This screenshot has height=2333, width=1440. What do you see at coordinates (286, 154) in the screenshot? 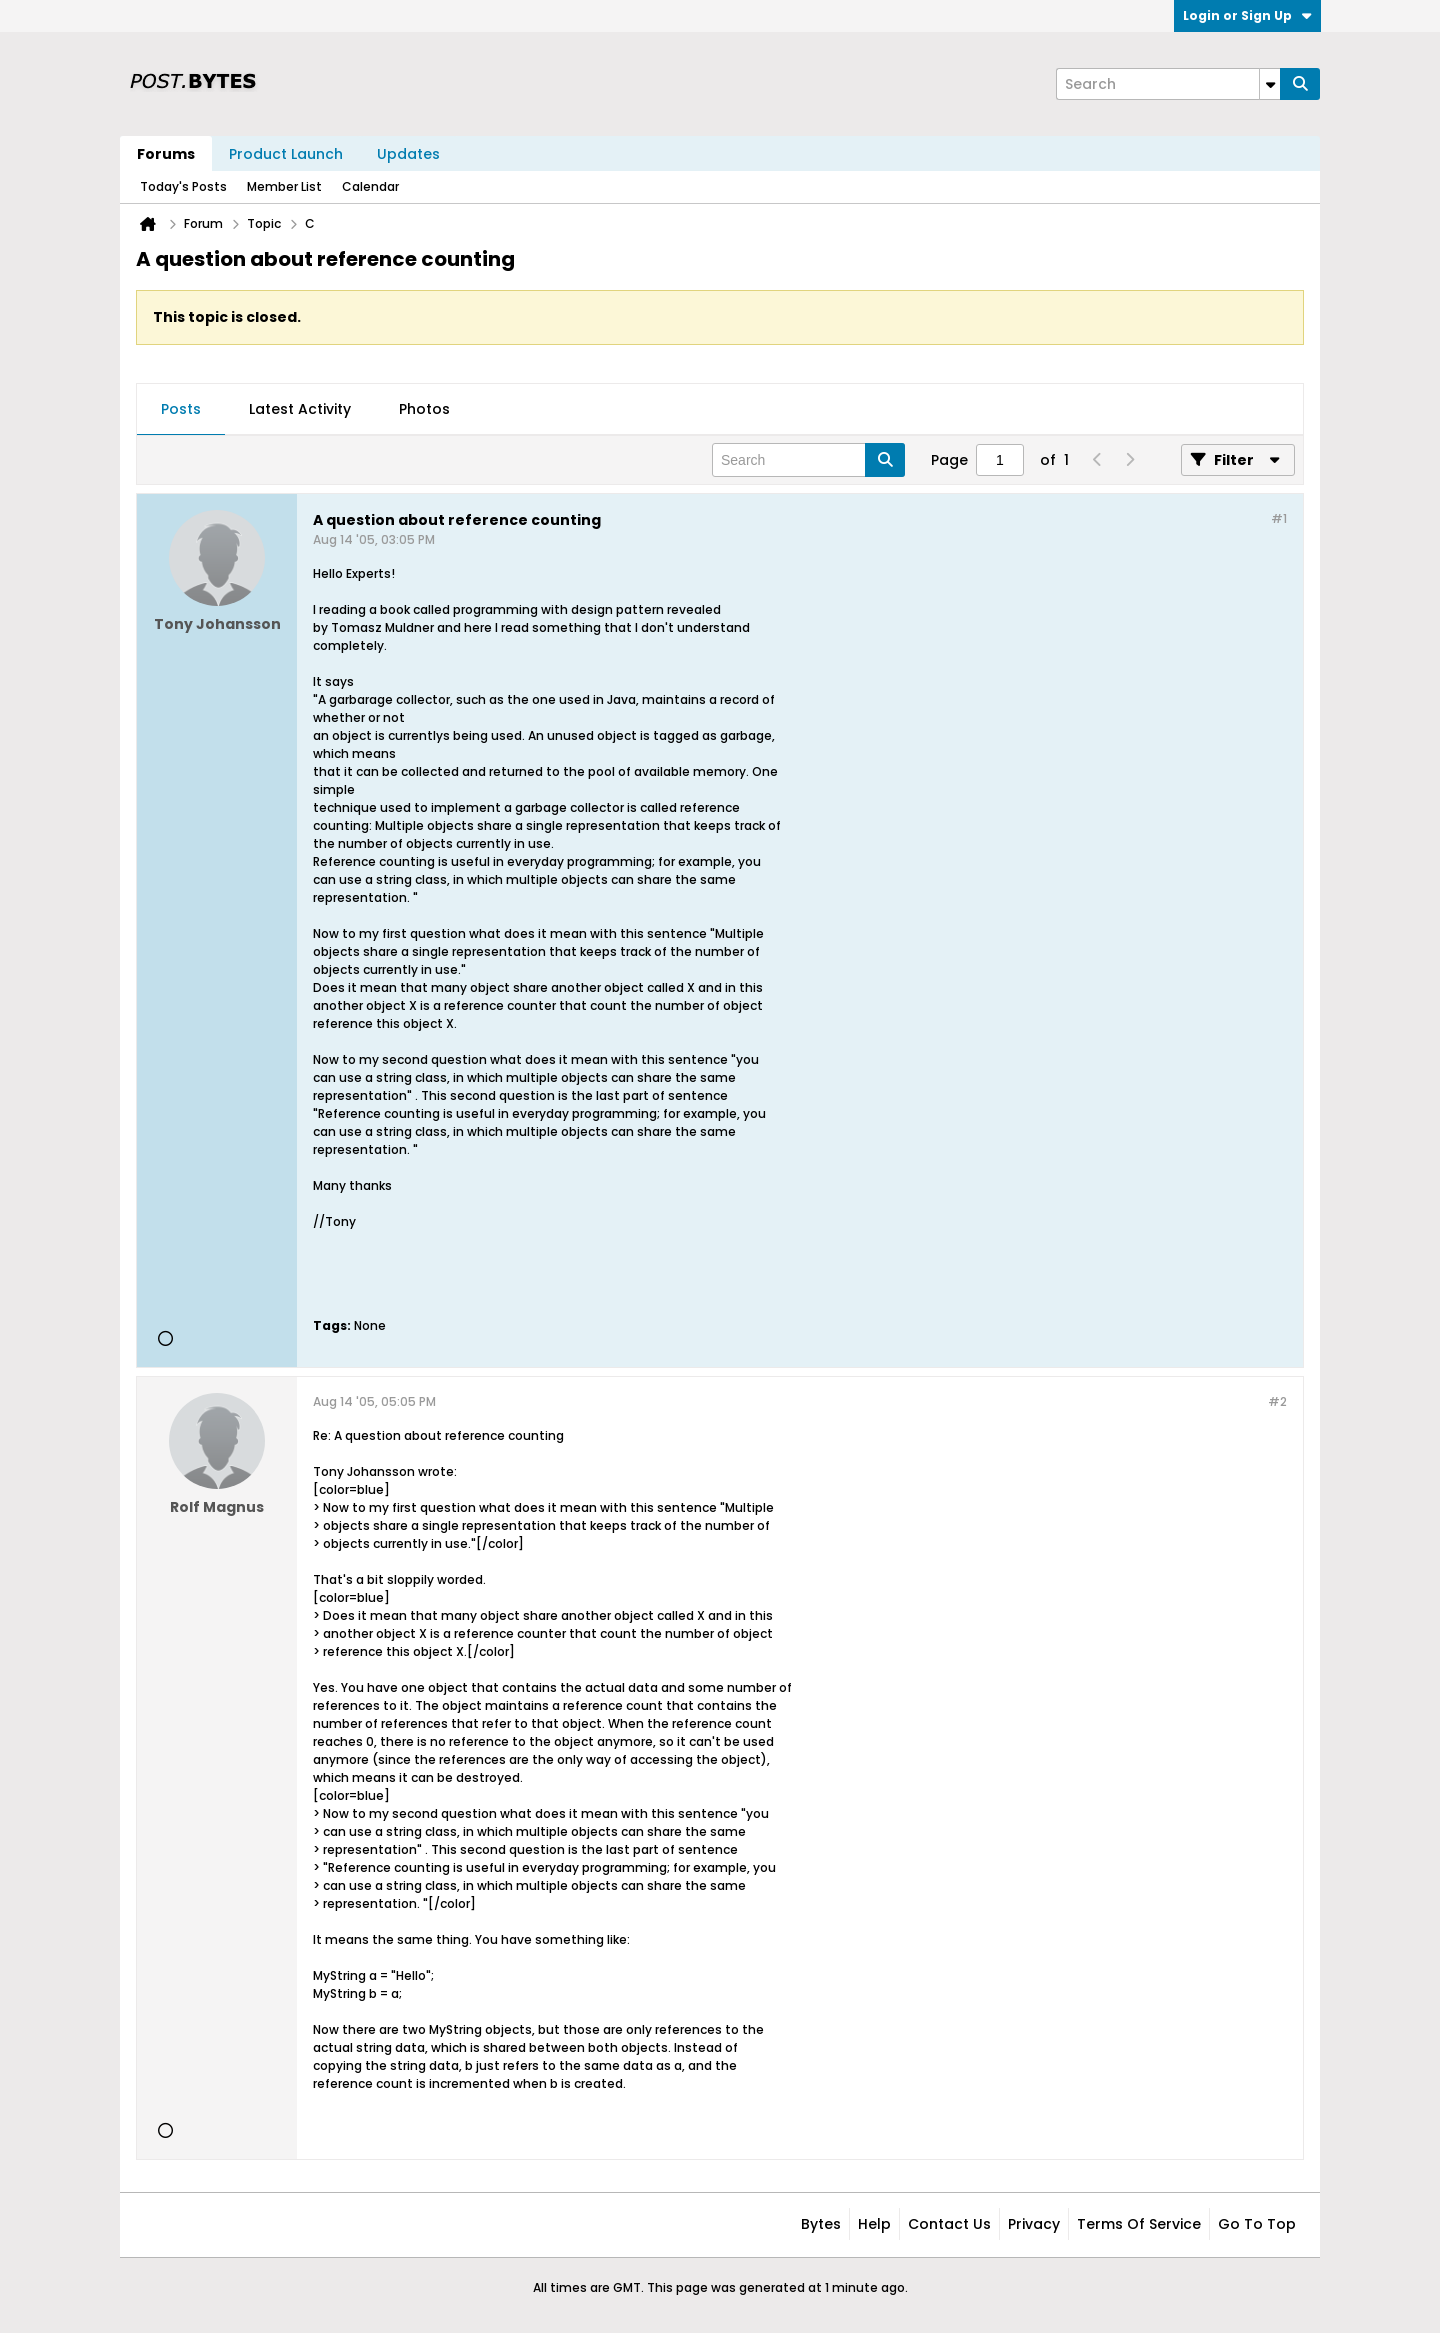
I see `Product Launch` at bounding box center [286, 154].